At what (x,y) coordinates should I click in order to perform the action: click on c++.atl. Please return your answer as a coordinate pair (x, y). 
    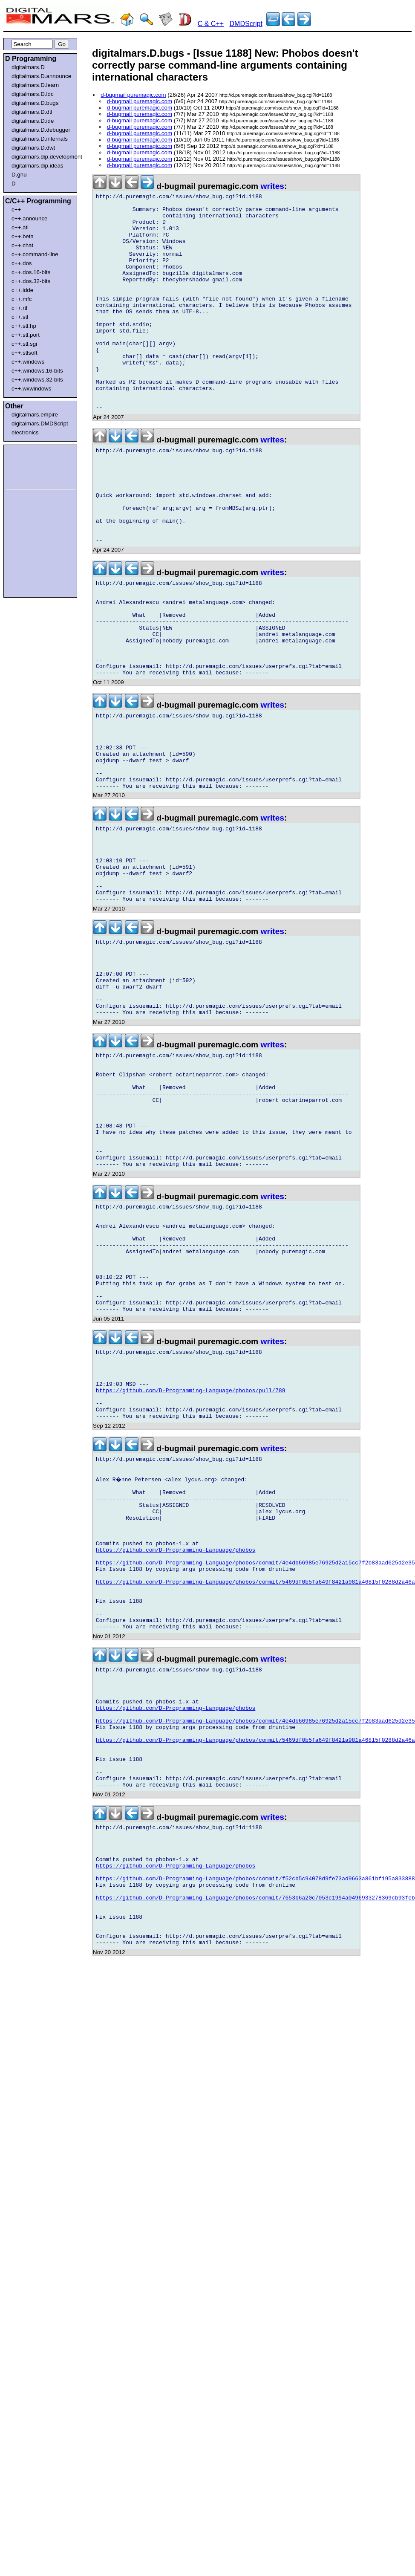
    Looking at the image, I should click on (20, 227).